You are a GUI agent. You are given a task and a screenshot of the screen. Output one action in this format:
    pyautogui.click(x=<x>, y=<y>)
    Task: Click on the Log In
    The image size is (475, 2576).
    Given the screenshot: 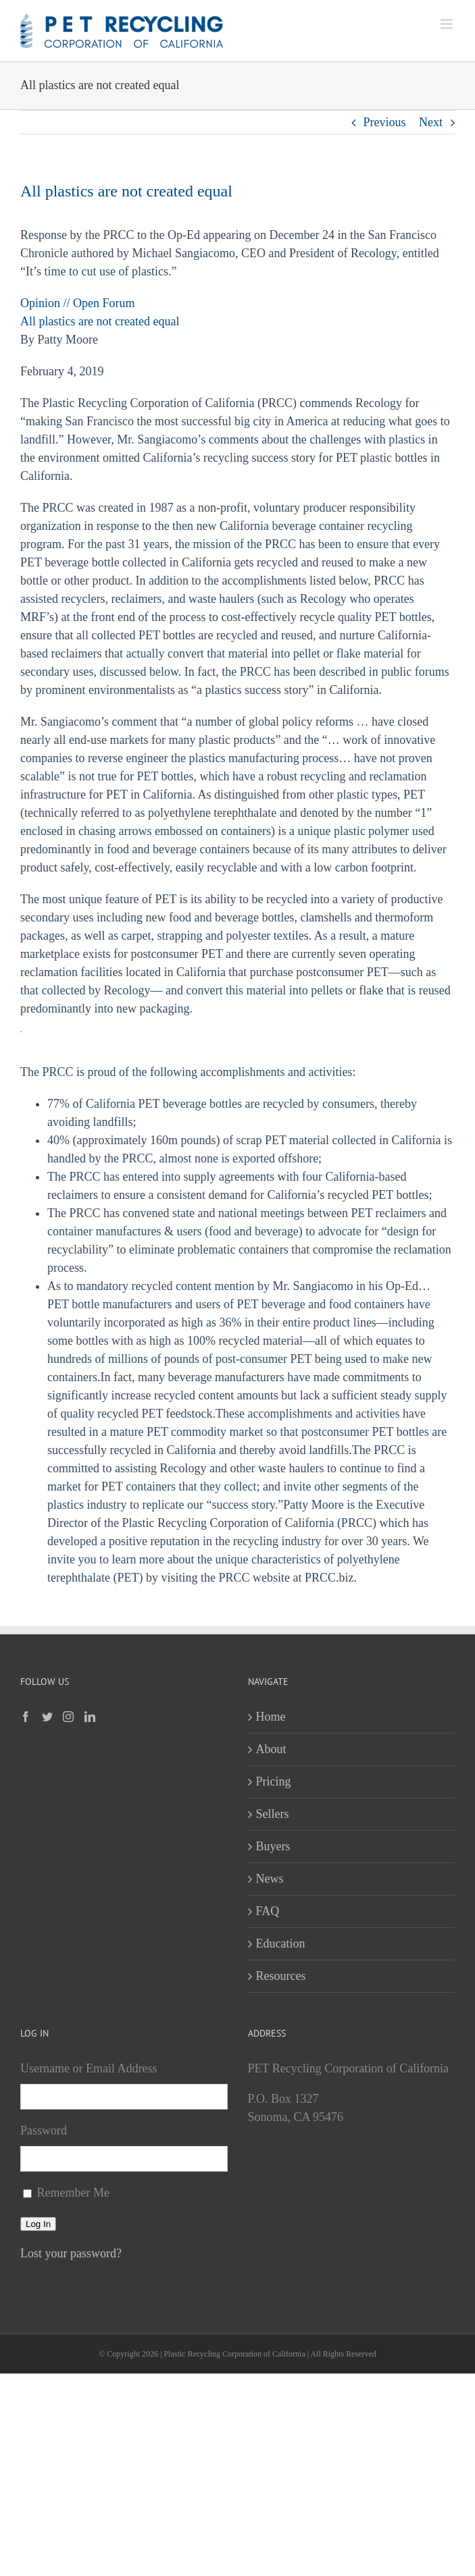 What is the action you would take?
    pyautogui.click(x=38, y=2224)
    